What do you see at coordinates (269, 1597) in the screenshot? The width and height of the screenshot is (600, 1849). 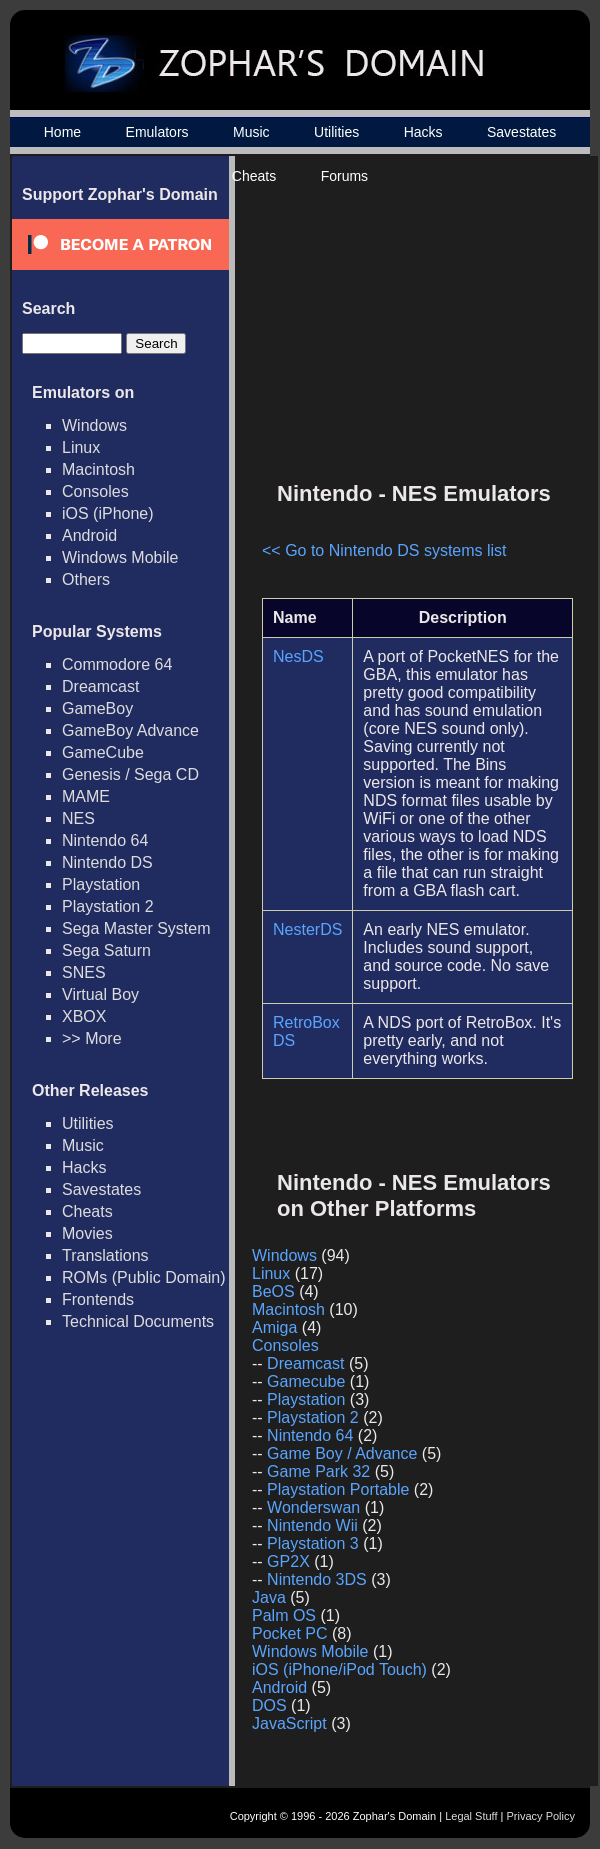 I see `Java` at bounding box center [269, 1597].